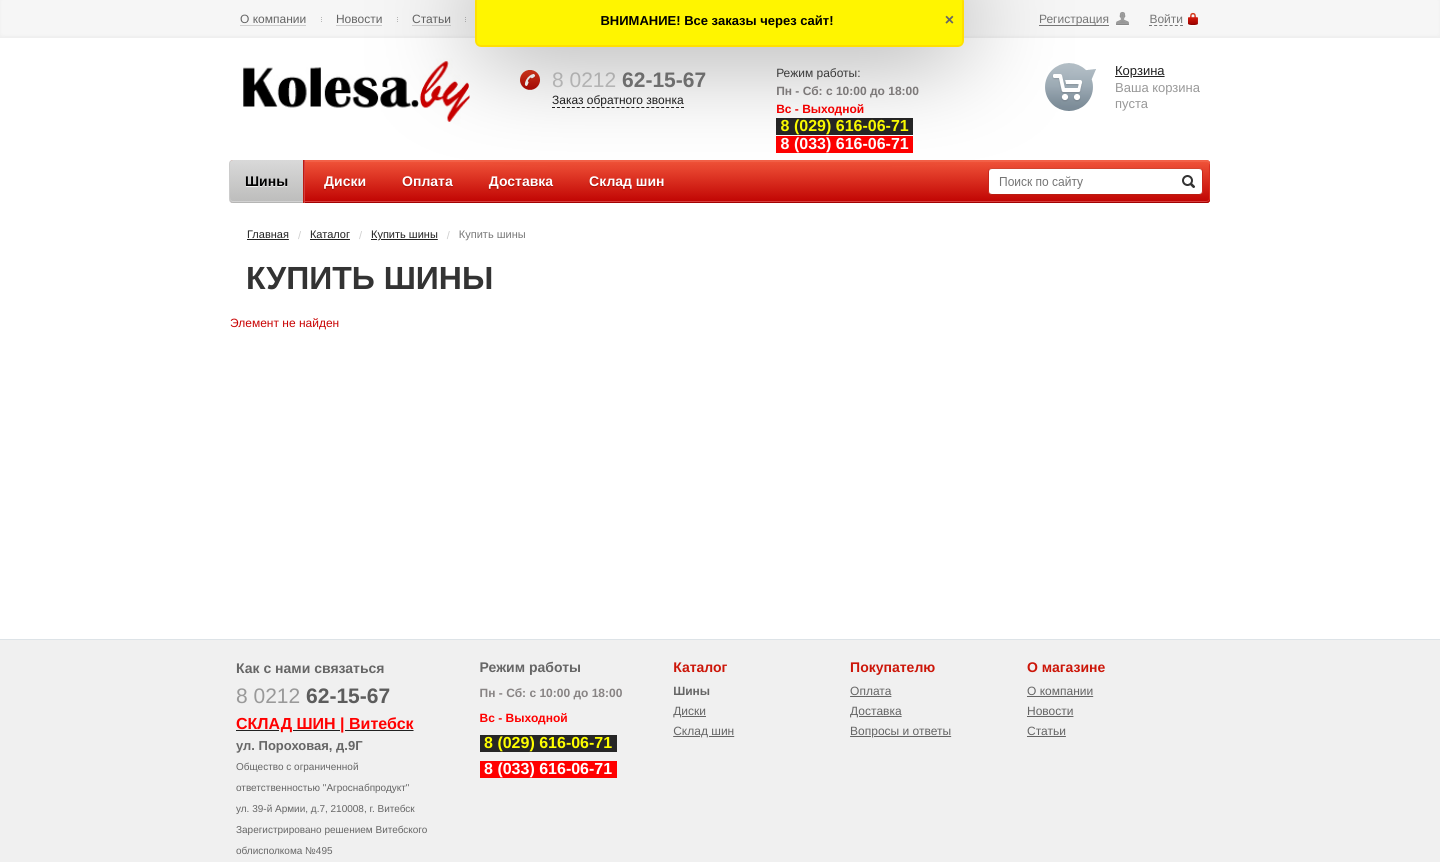  I want to click on Доставка, so click(876, 711).